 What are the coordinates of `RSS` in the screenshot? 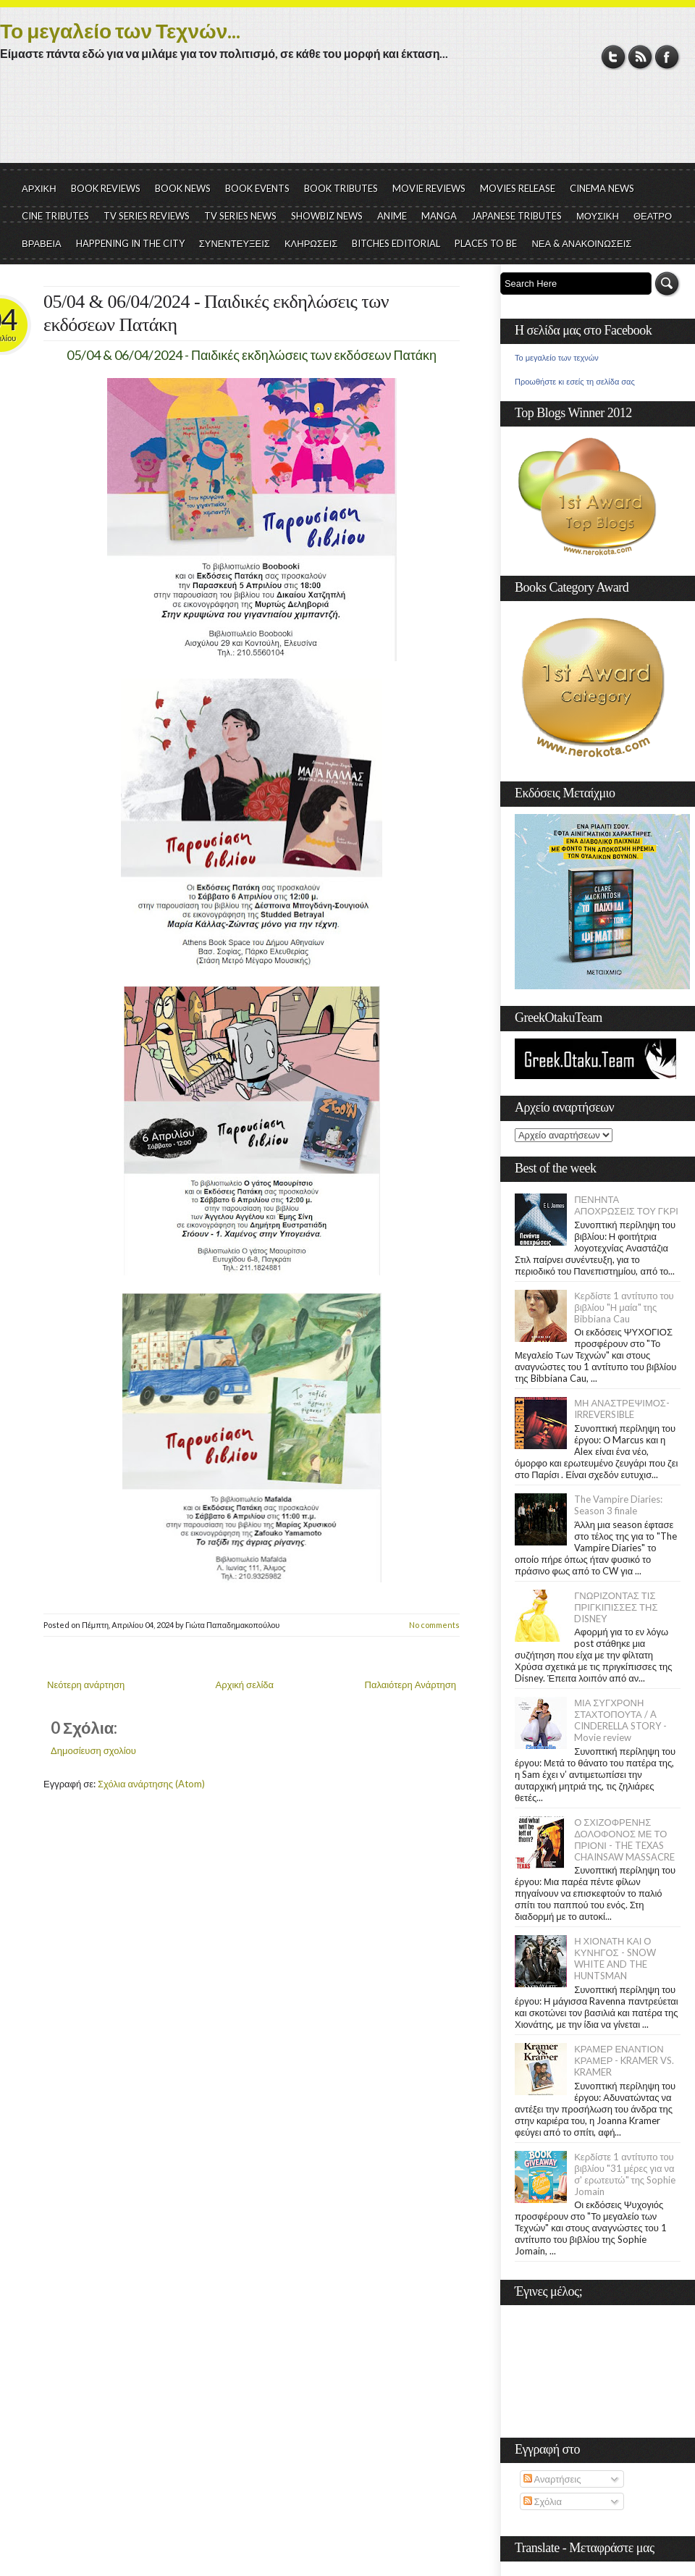 It's located at (640, 56).